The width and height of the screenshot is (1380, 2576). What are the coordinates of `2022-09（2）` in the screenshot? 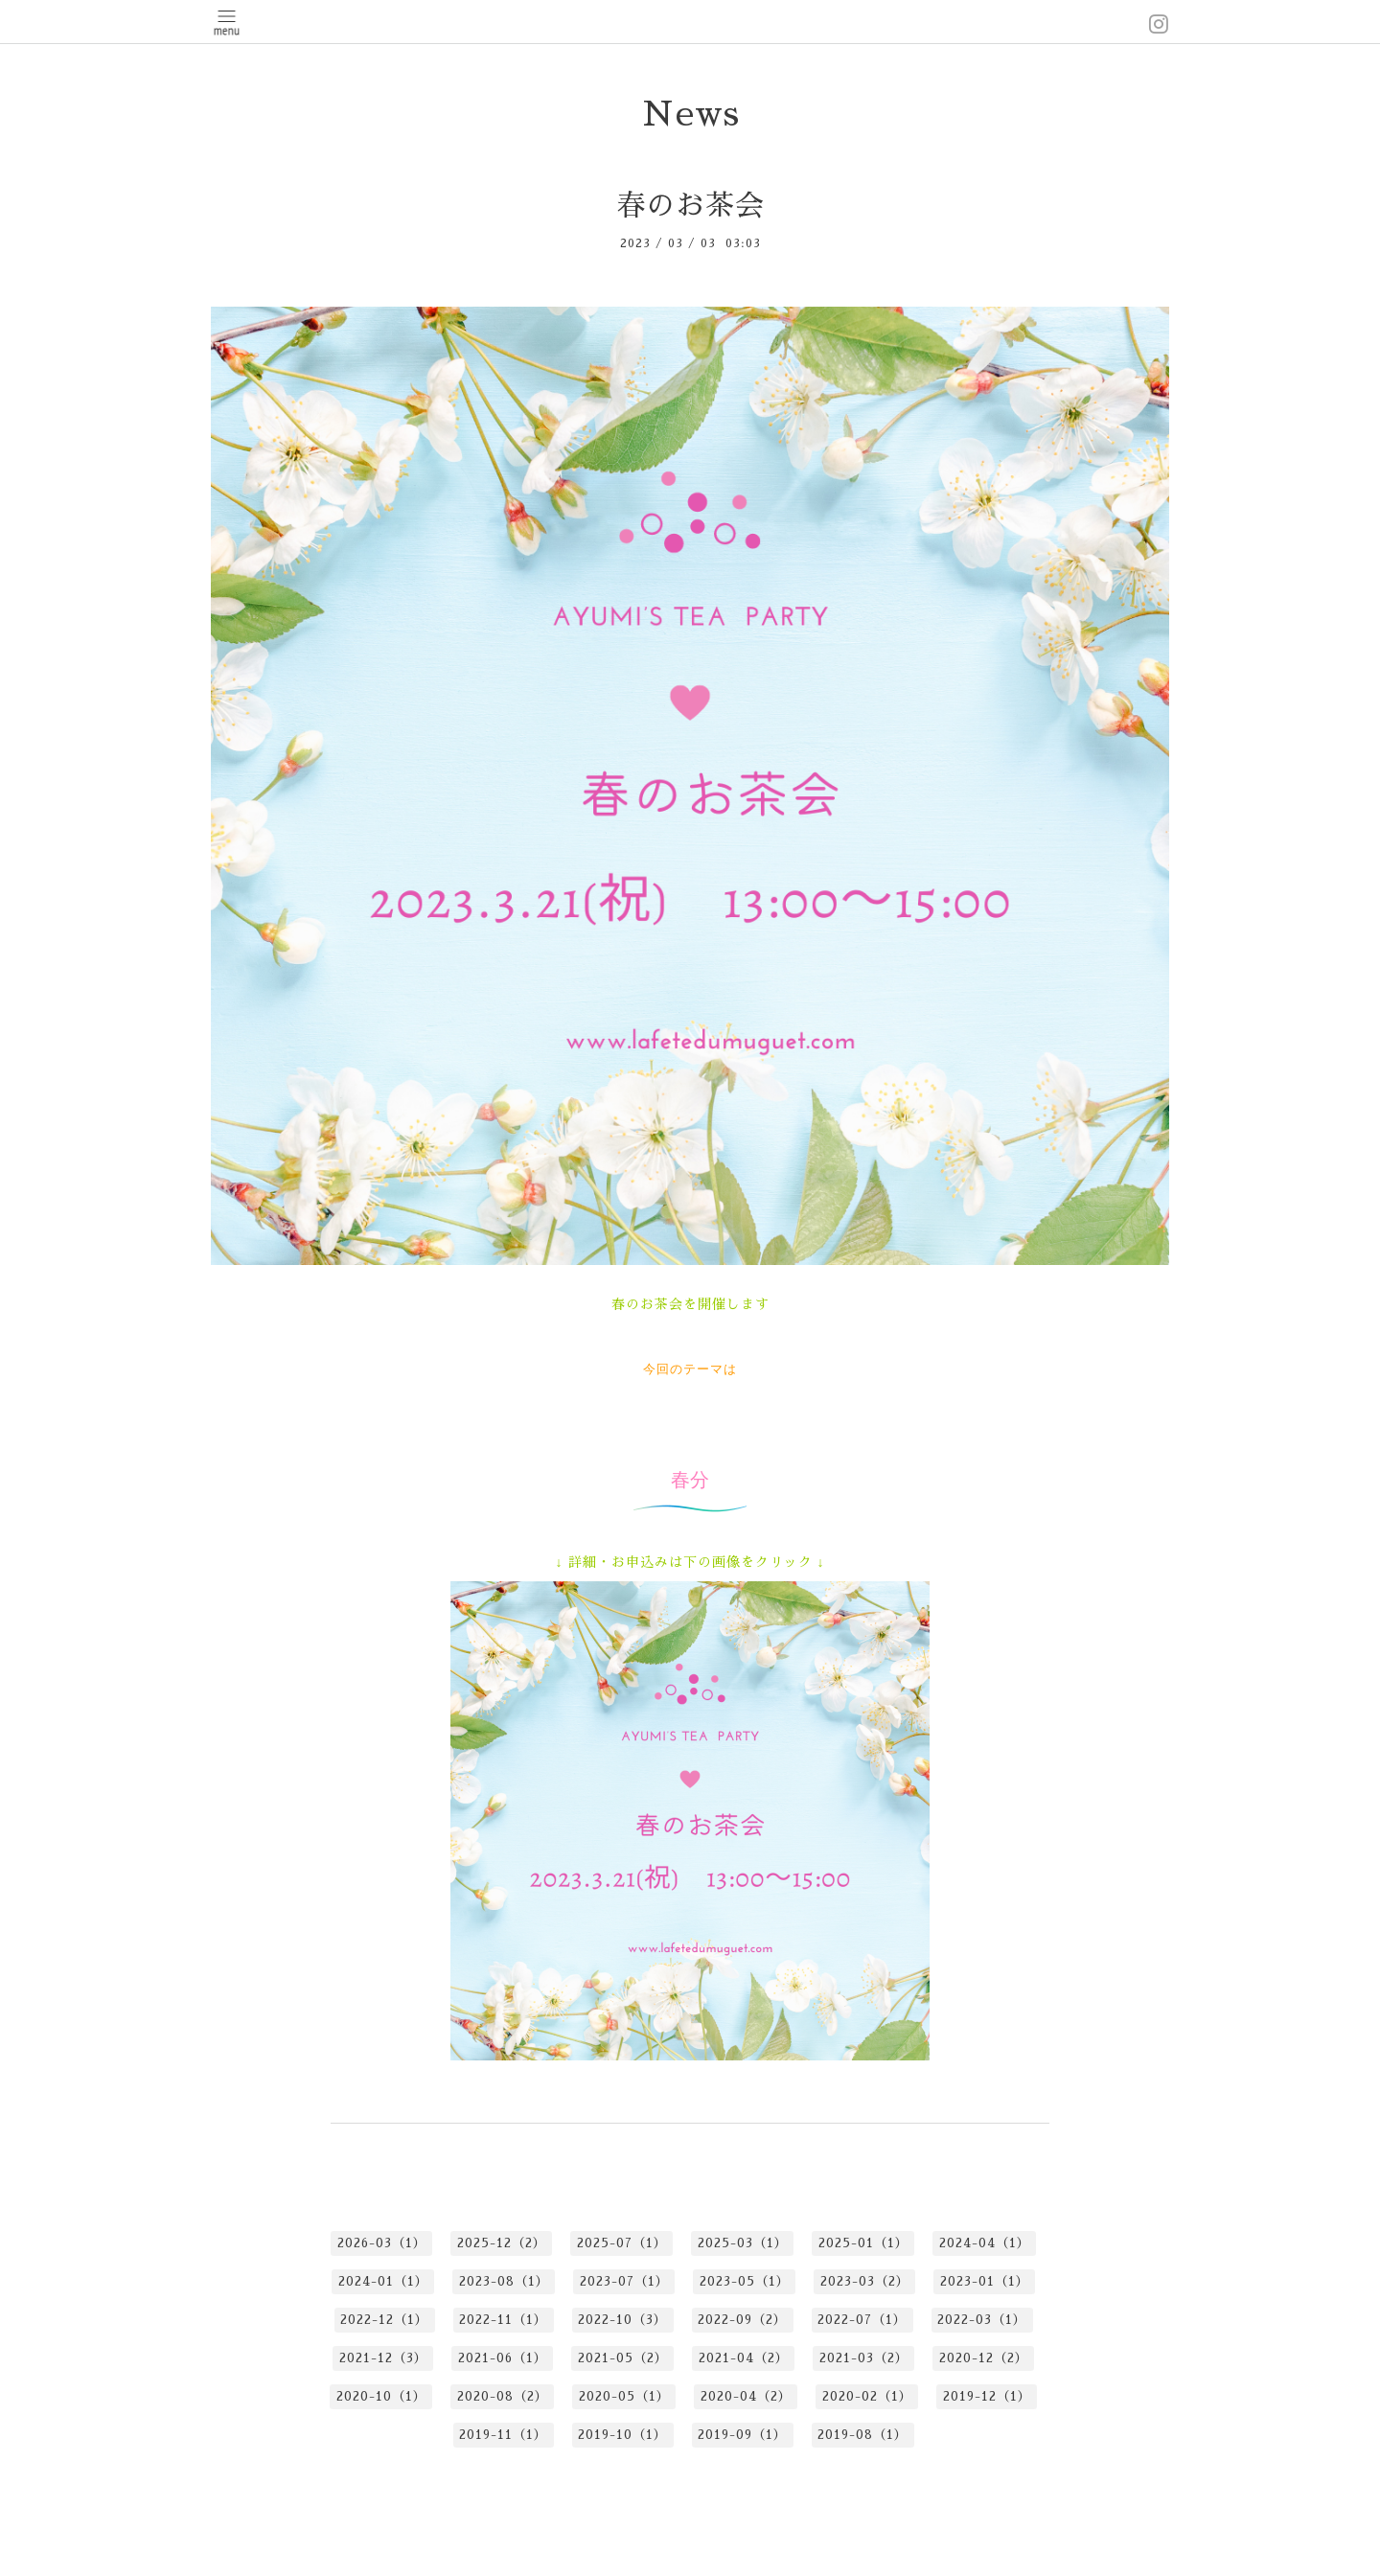 It's located at (742, 2319).